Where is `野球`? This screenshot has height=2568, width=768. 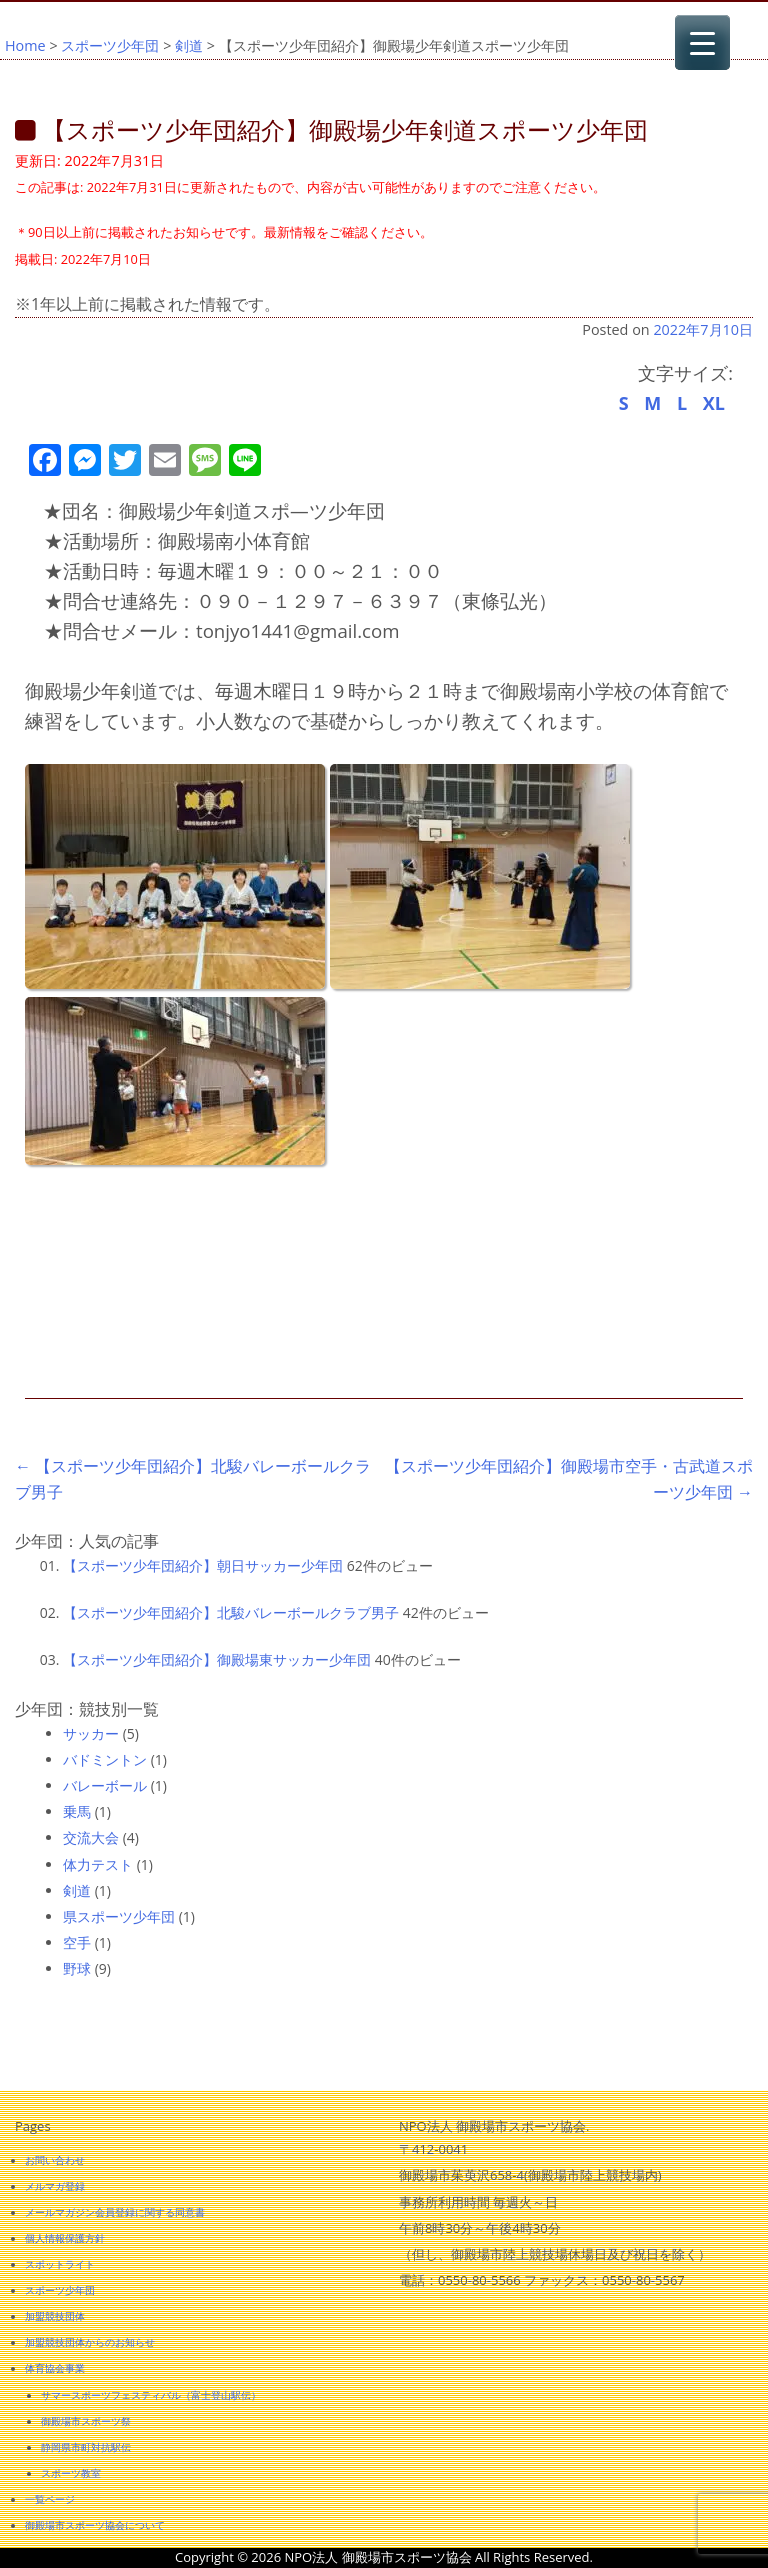
野球 is located at coordinates (77, 1968).